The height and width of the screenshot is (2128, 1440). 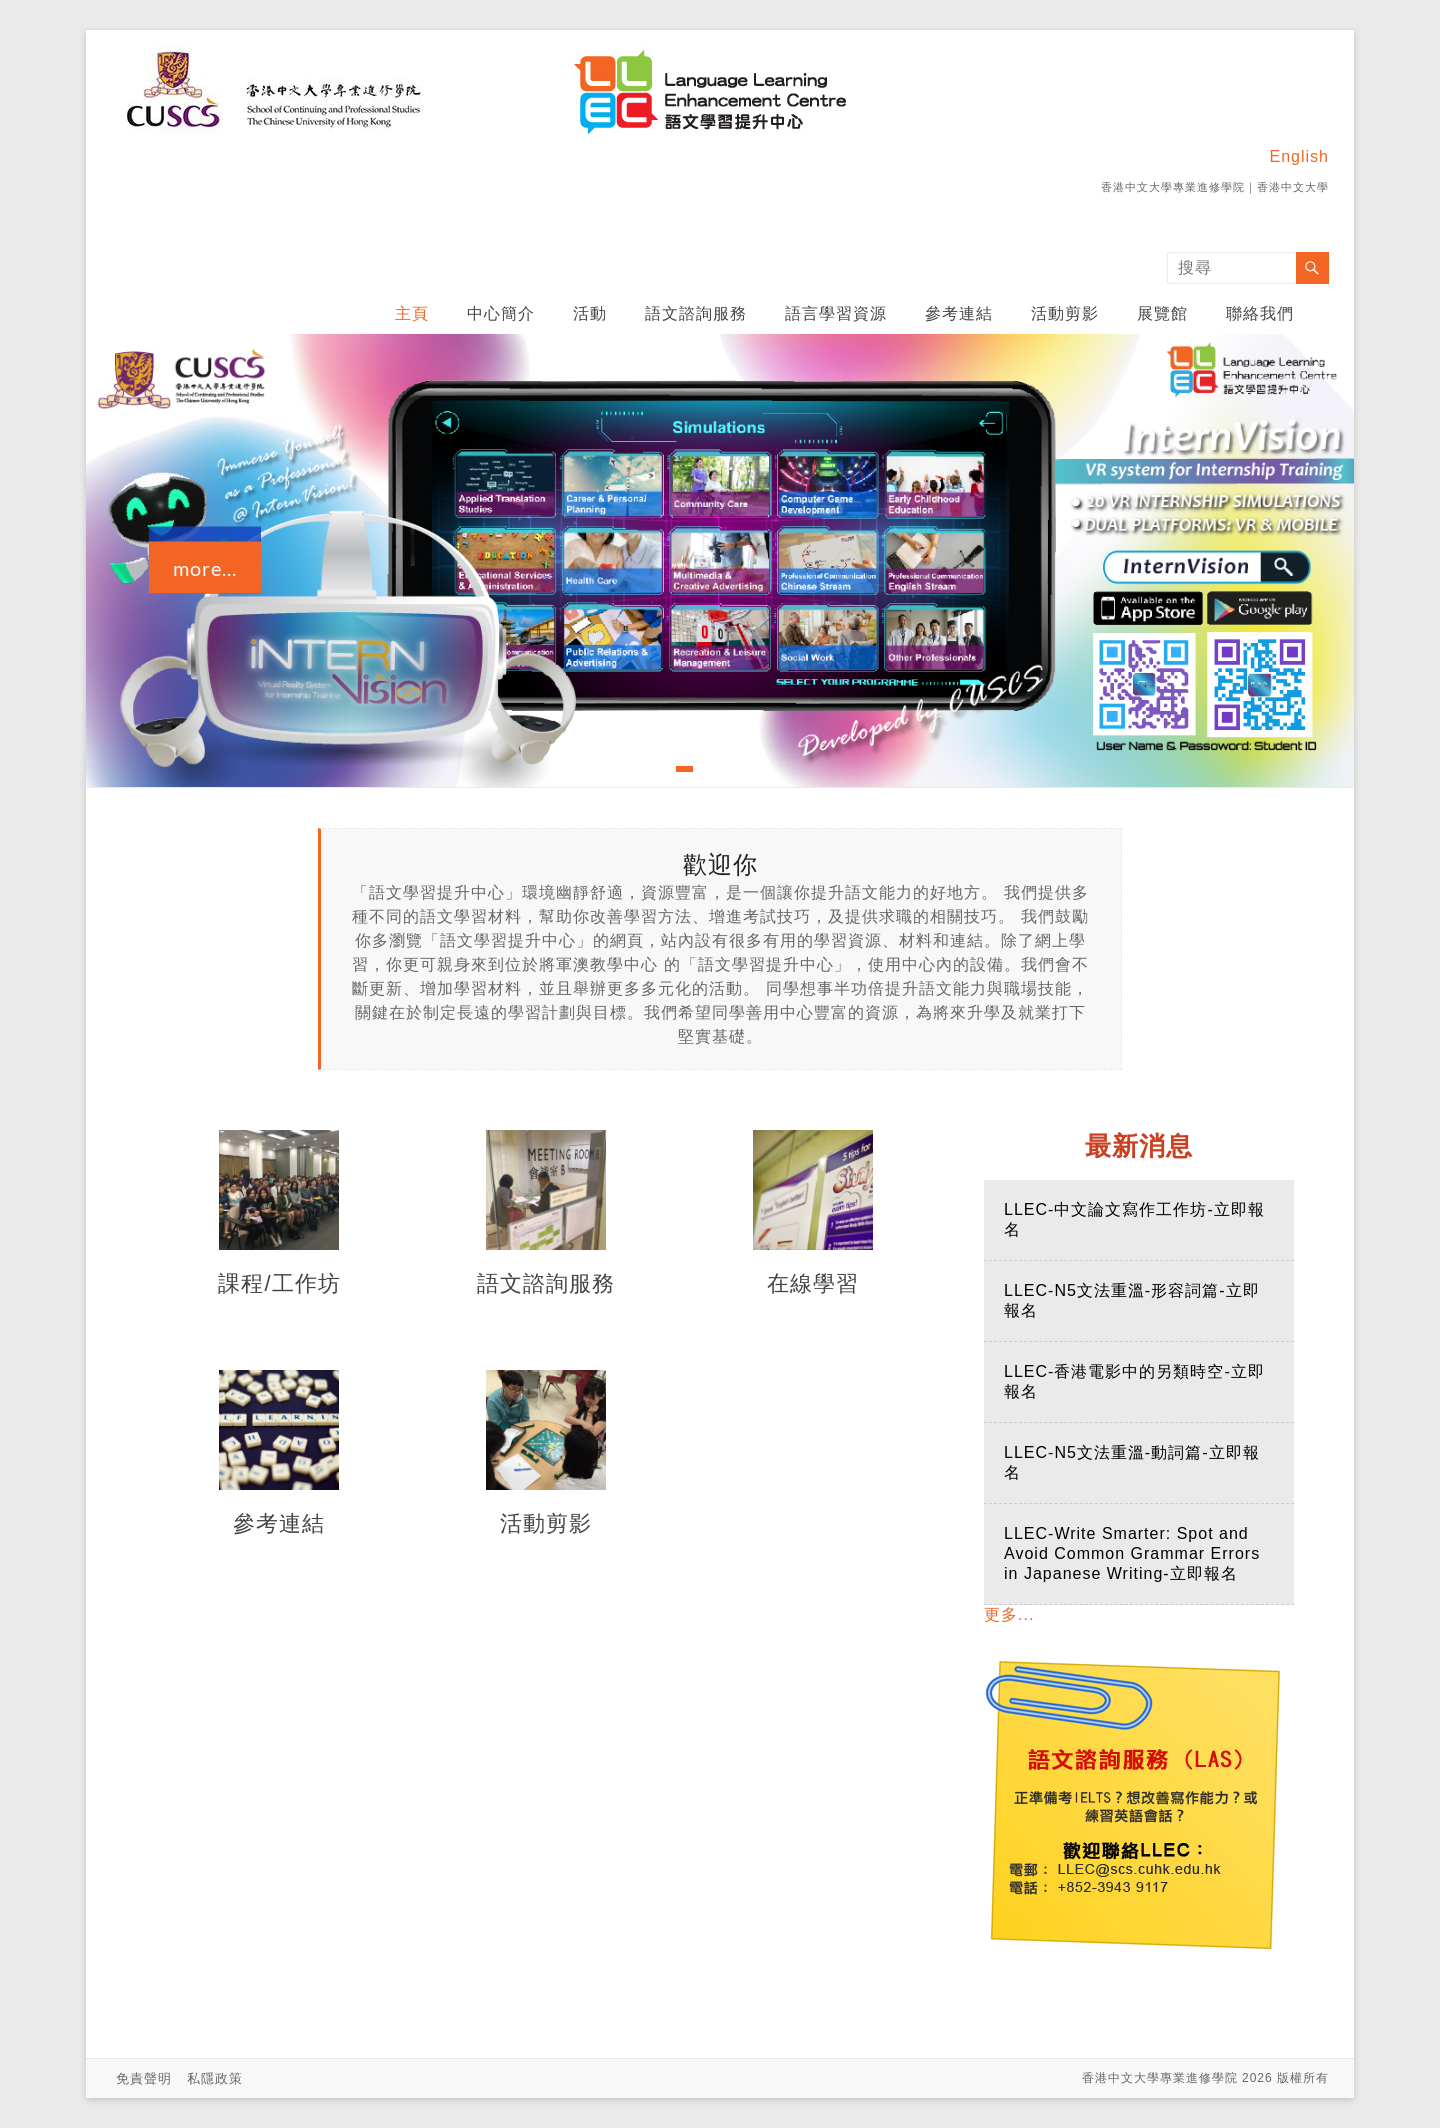 I want to click on 展覽館, so click(x=1162, y=313).